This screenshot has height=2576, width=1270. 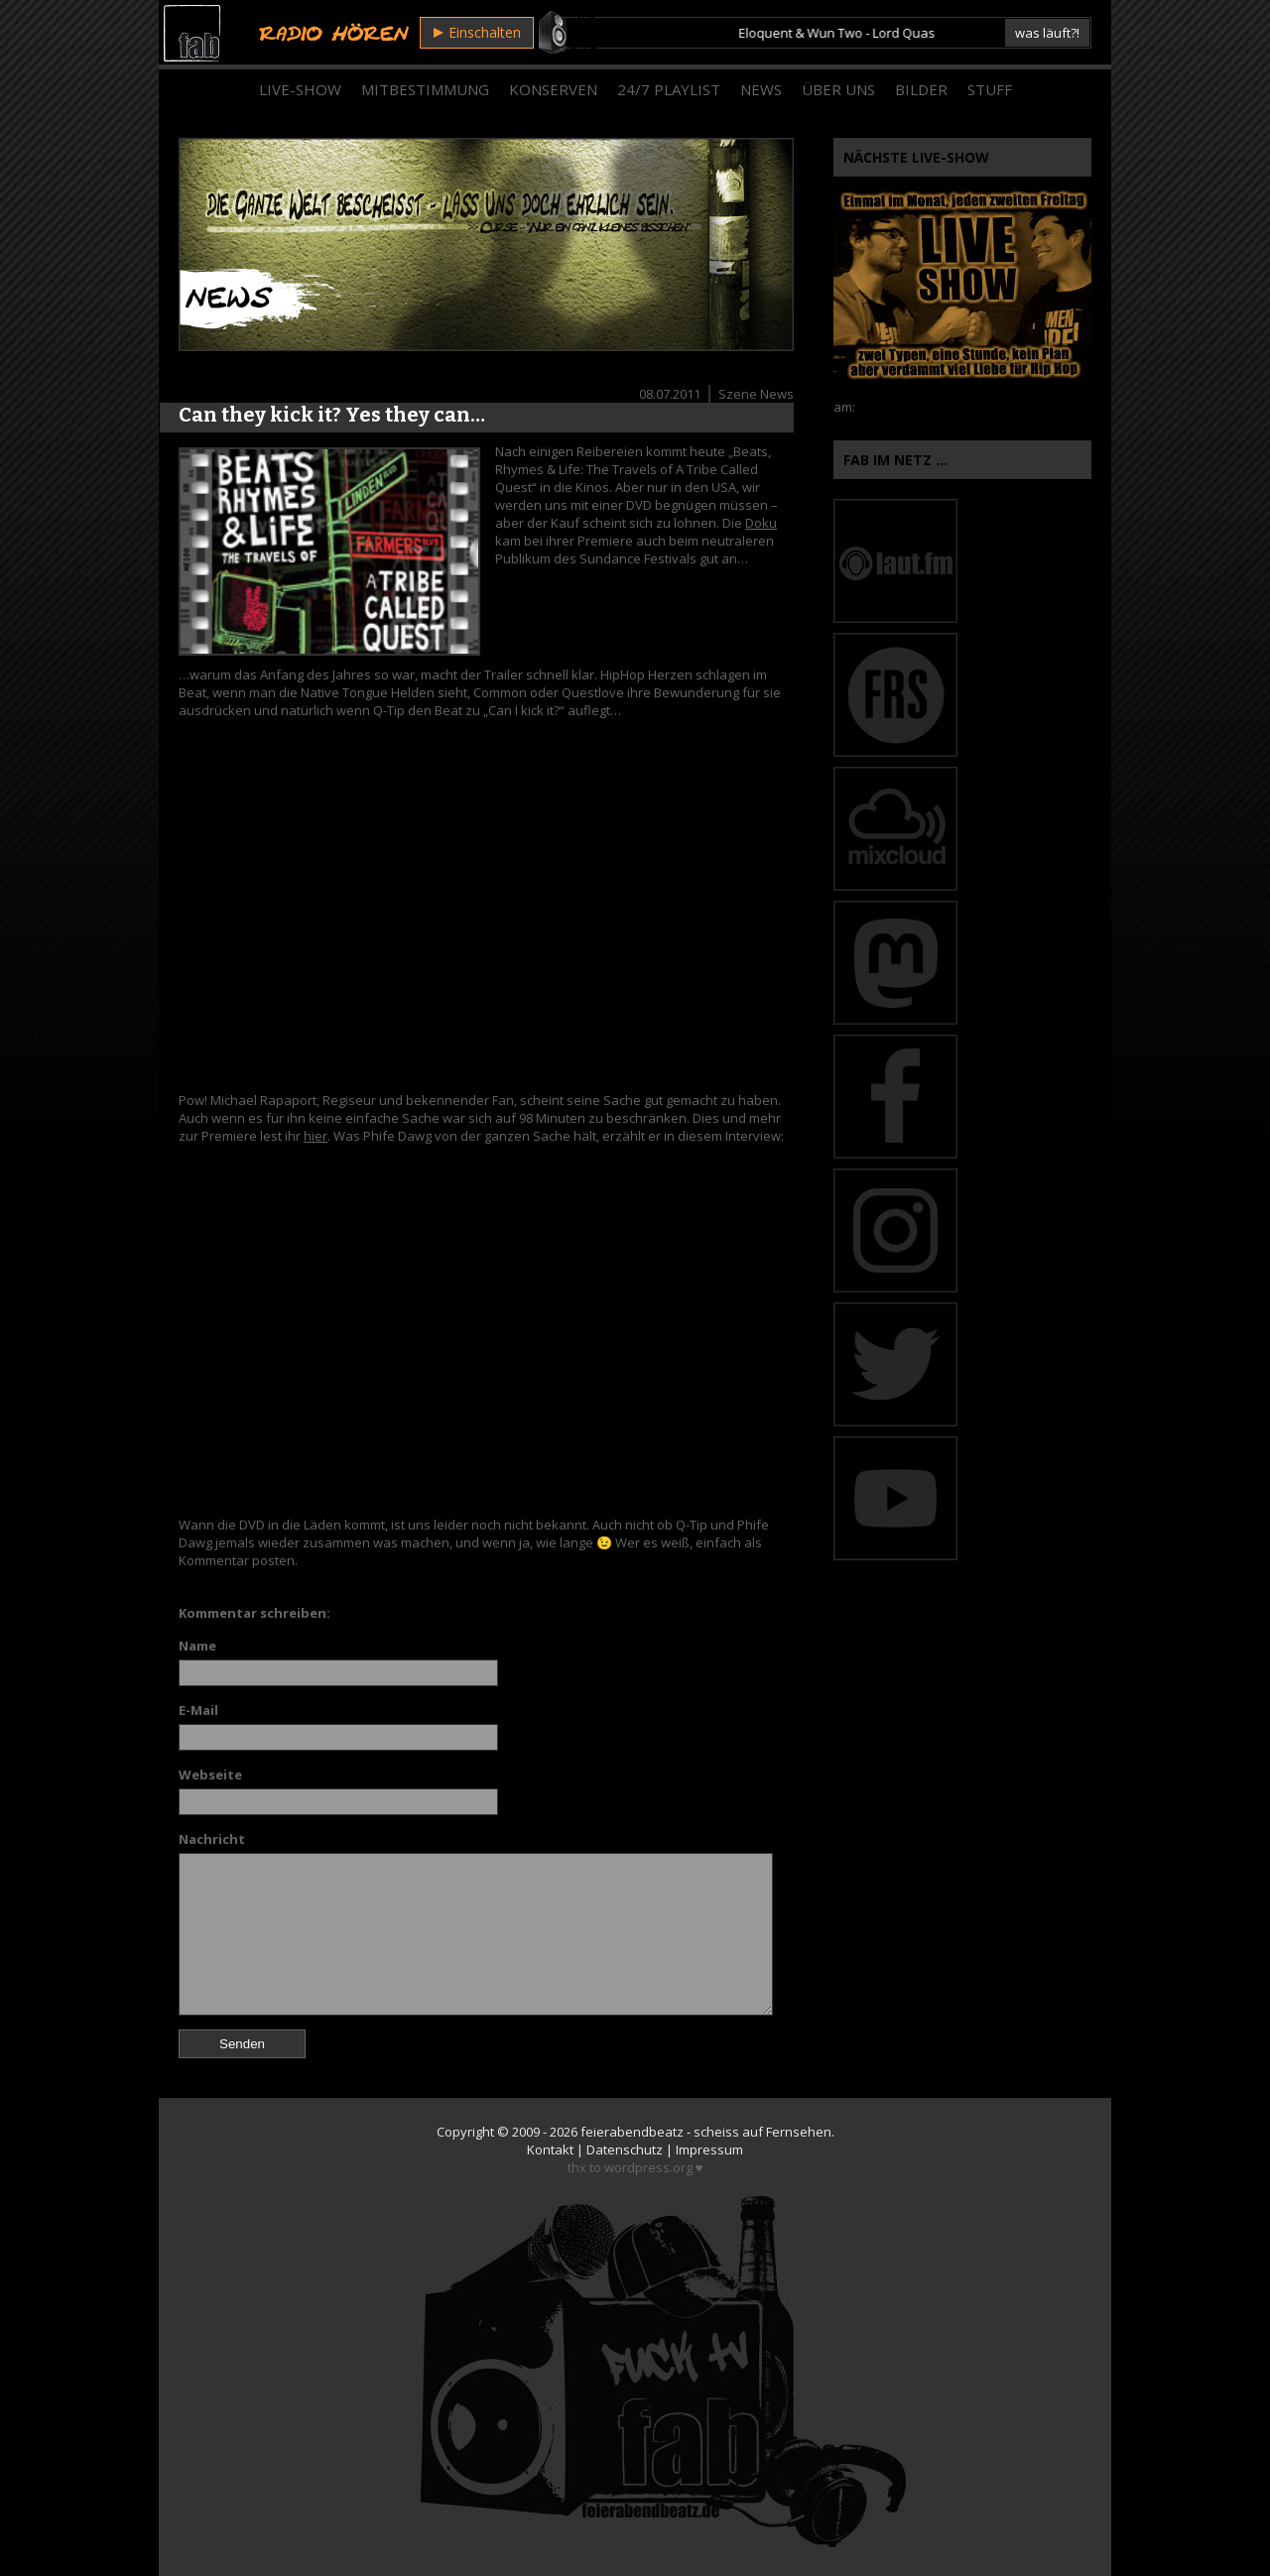 I want to click on News, so click(x=761, y=89).